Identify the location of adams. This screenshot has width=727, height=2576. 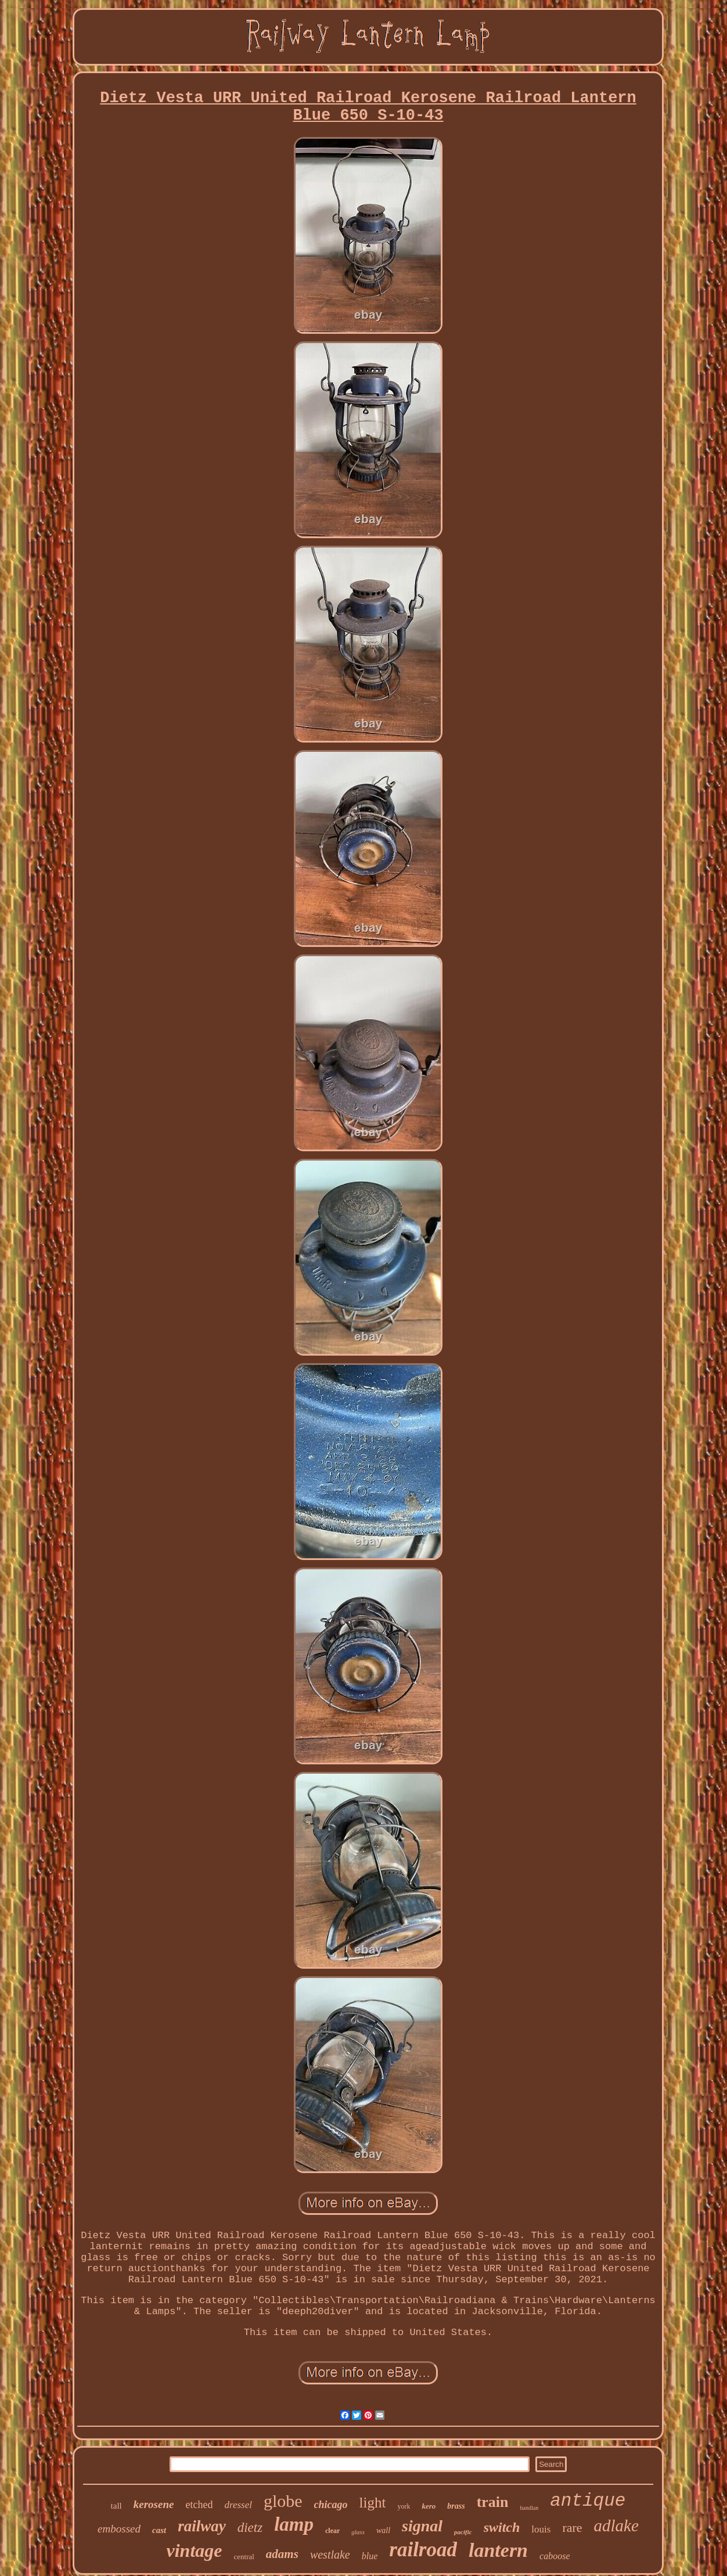
(282, 2554).